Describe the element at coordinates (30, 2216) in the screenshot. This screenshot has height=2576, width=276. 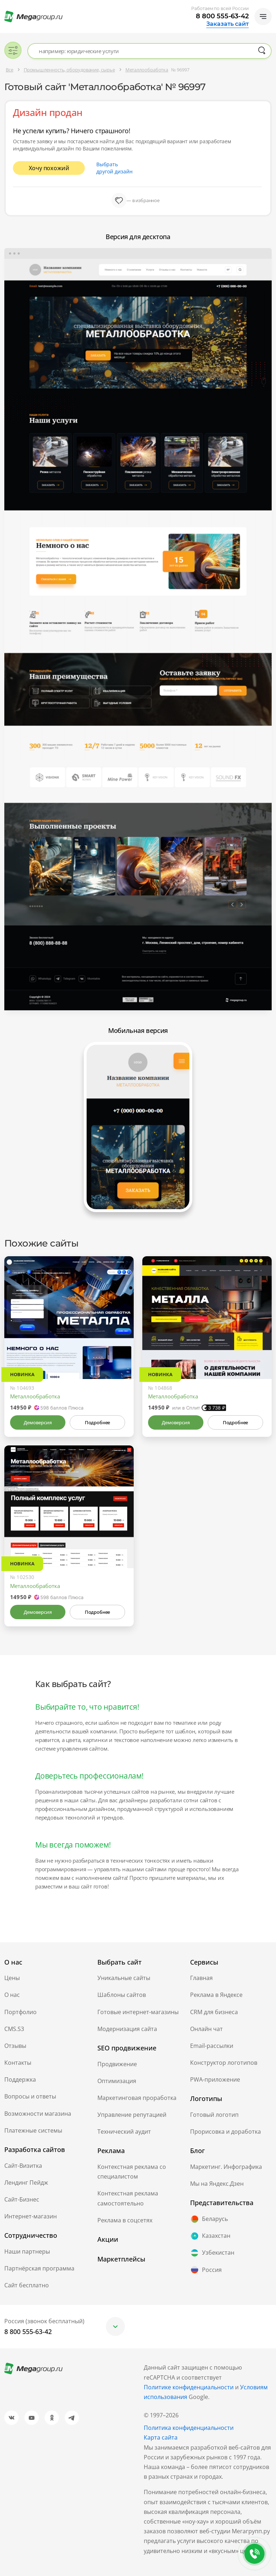
I see `Интернет-магазин` at that location.